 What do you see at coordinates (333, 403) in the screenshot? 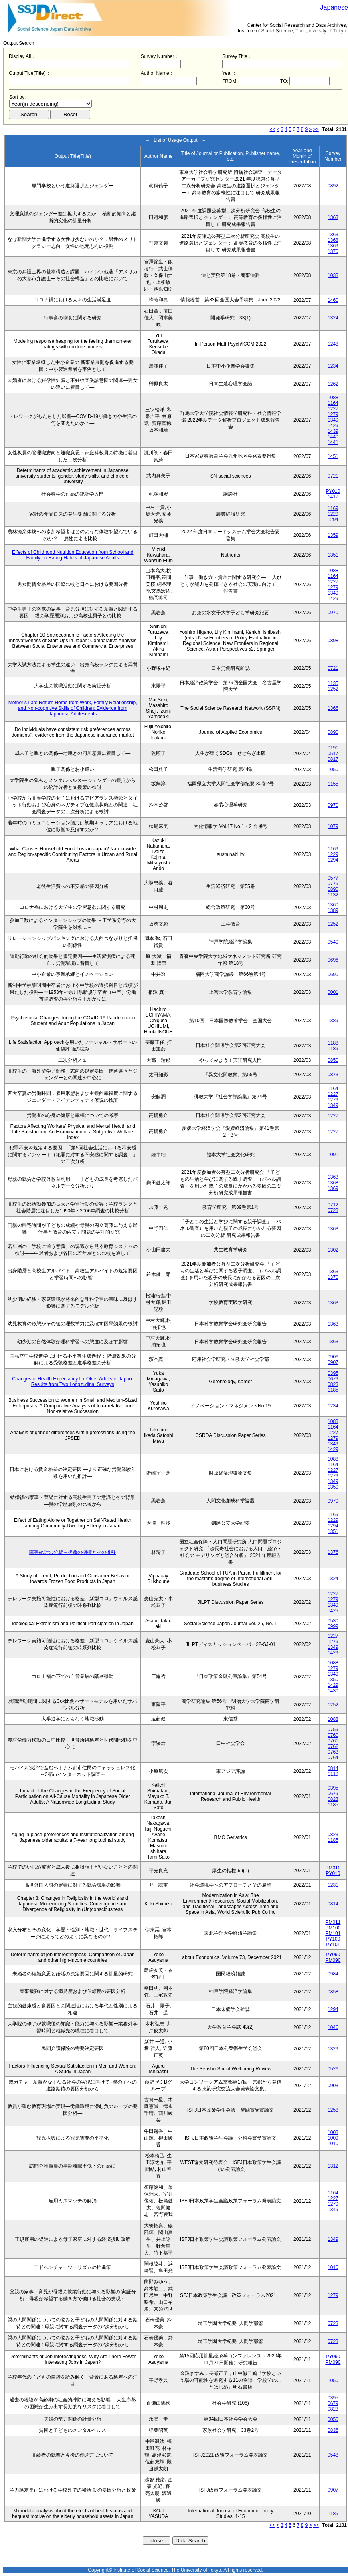
I see `1164` at bounding box center [333, 403].